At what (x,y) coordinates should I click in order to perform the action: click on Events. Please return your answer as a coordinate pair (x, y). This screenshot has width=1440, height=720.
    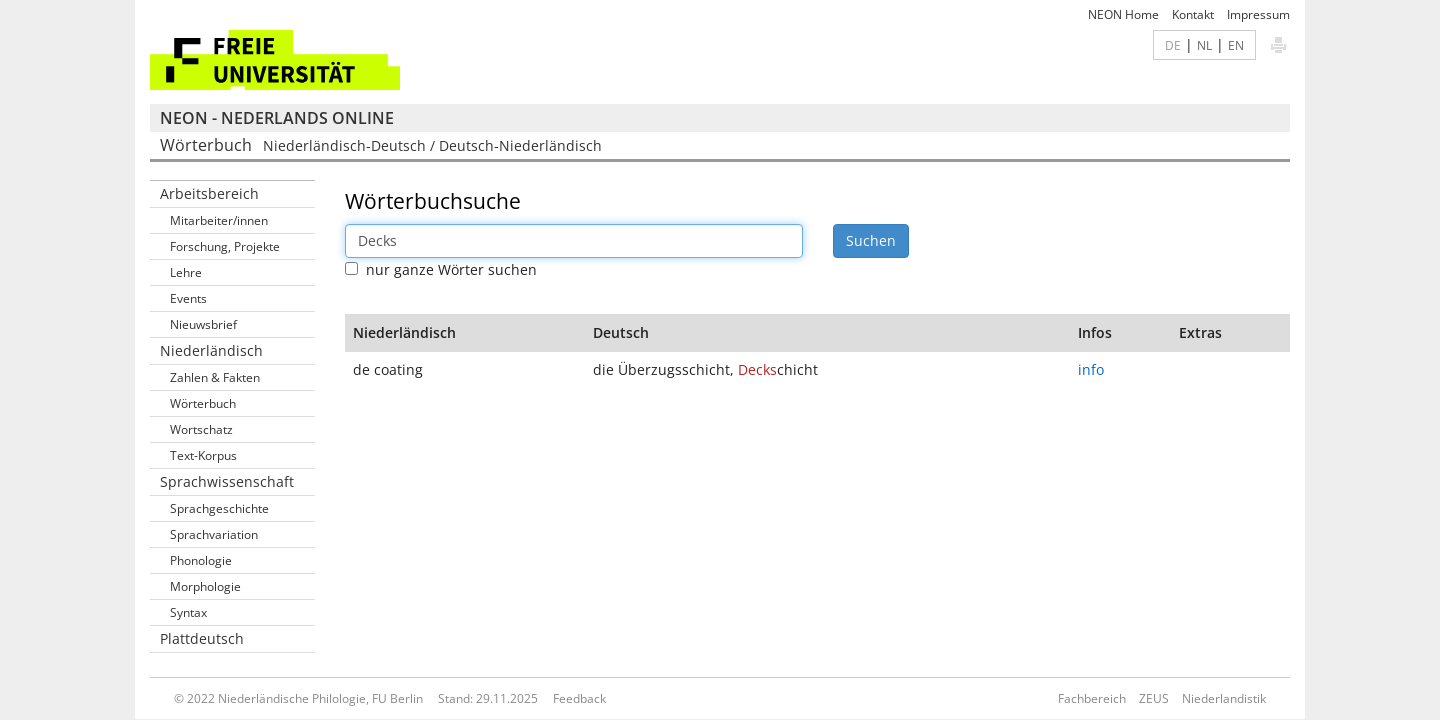
    Looking at the image, I should click on (188, 298).